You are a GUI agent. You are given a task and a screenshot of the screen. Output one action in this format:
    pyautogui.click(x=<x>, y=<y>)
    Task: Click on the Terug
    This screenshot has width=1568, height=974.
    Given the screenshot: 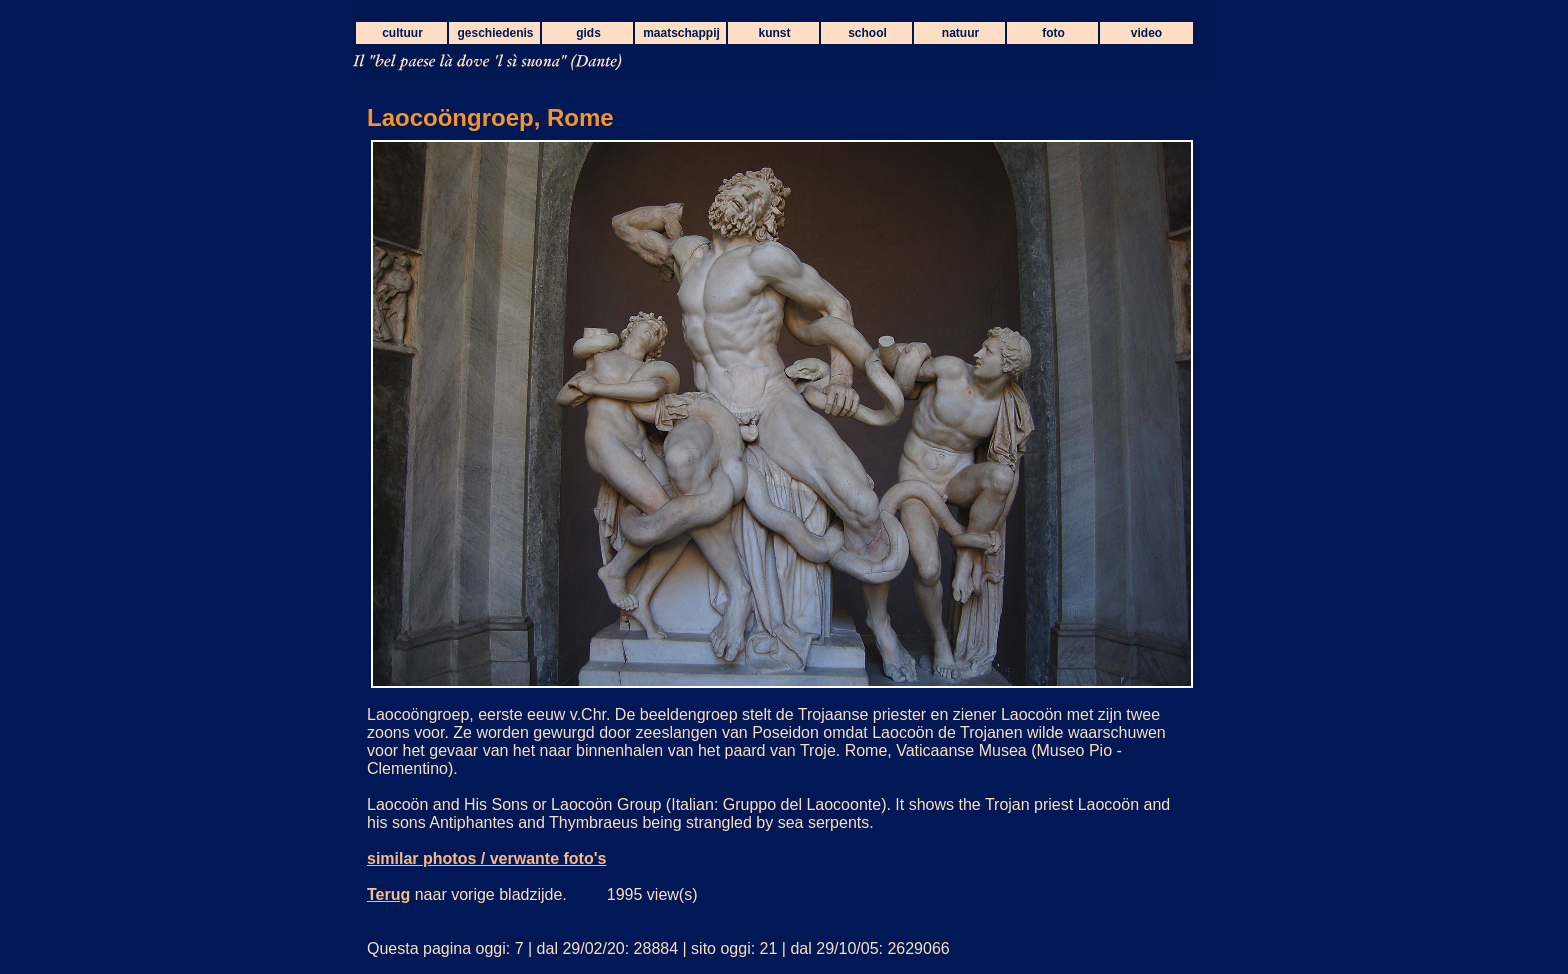 What is the action you would take?
    pyautogui.click(x=388, y=894)
    